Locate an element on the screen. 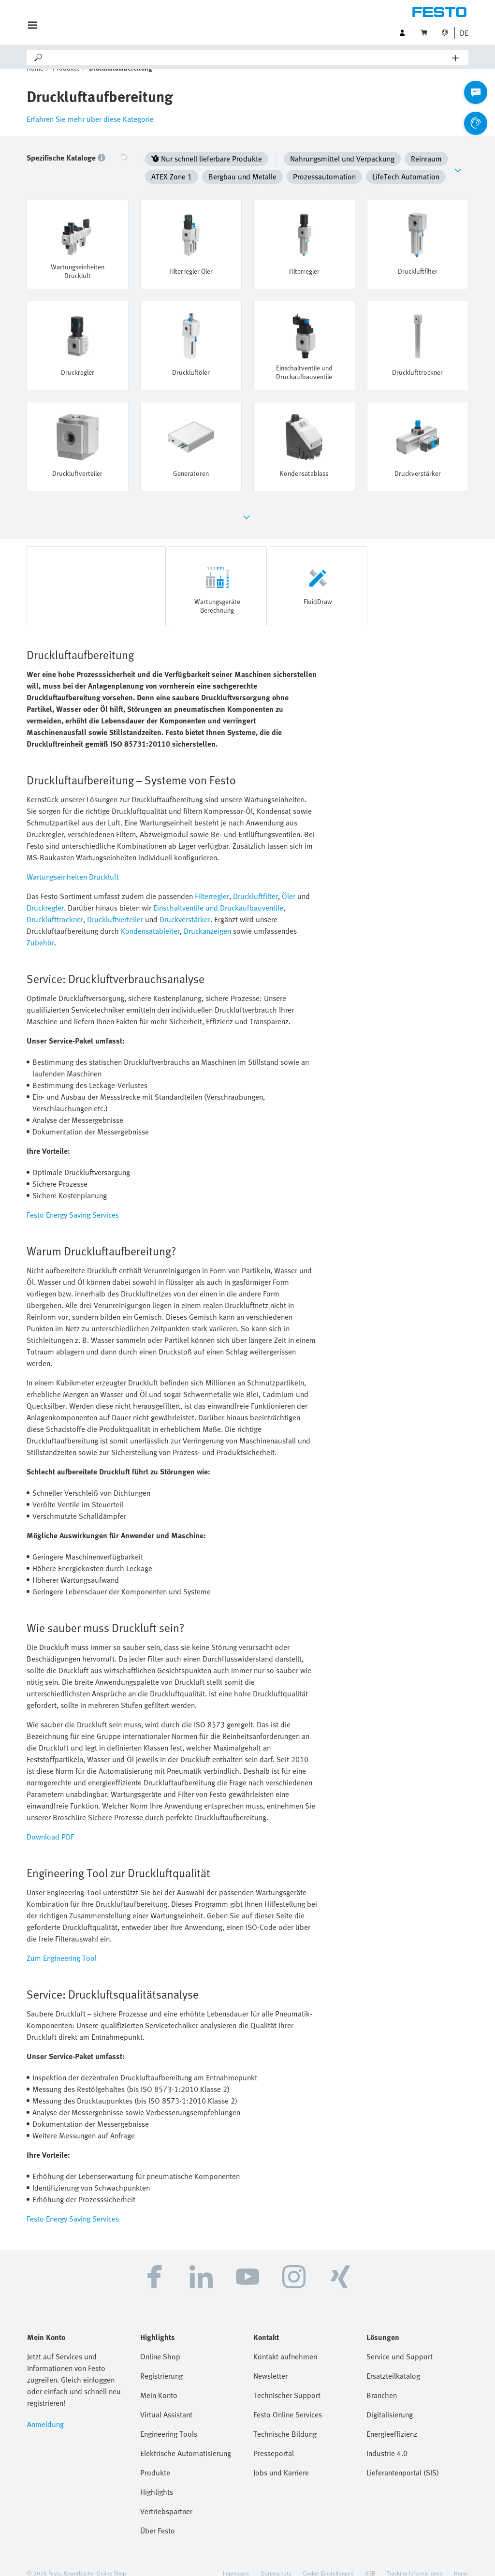 This screenshot has width=495, height=2576. Erfahren Sie mehr über diese Kategorie is located at coordinates (90, 133).